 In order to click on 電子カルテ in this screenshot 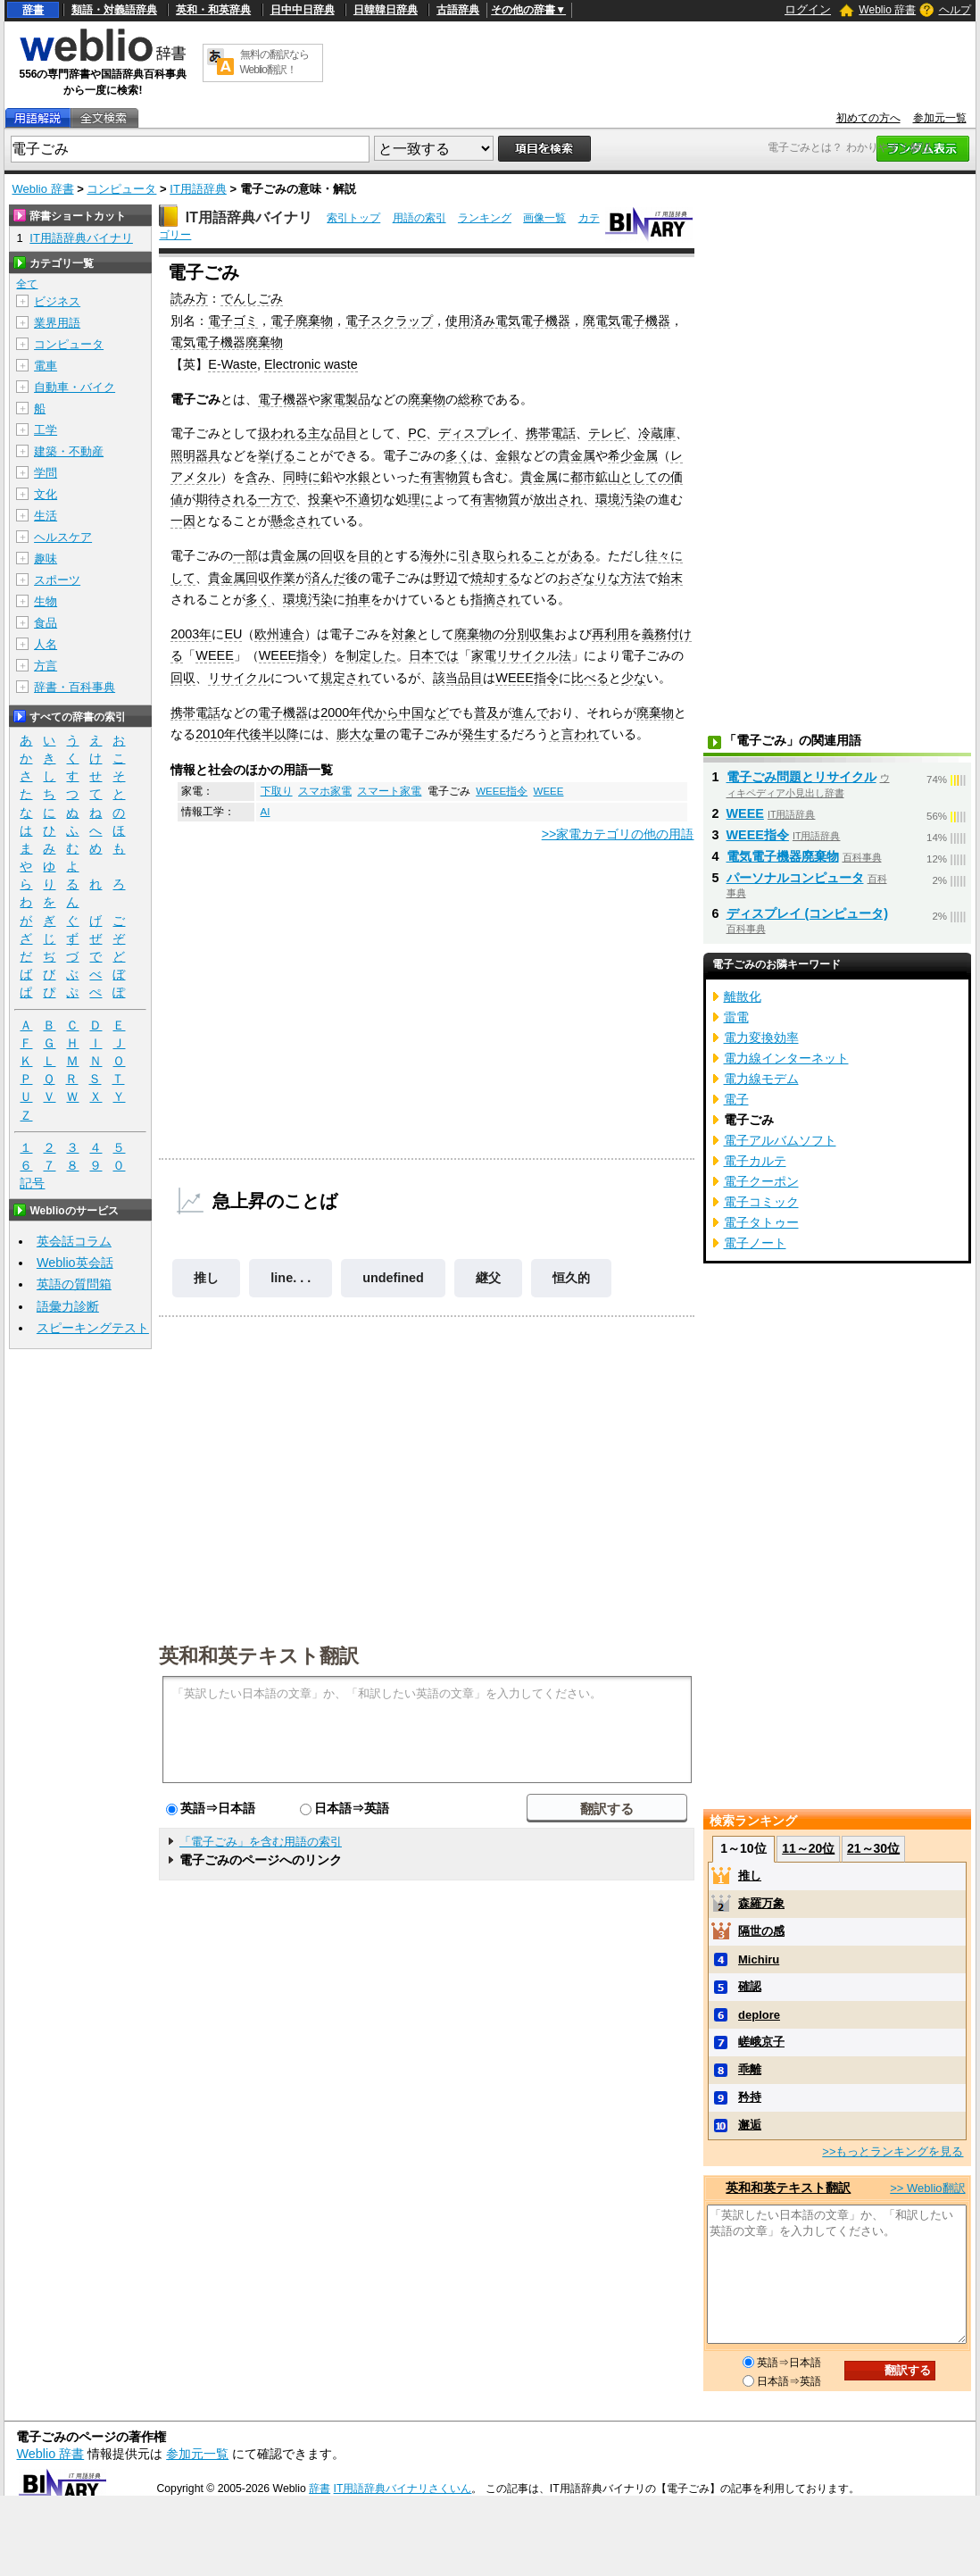, I will do `click(755, 1161)`.